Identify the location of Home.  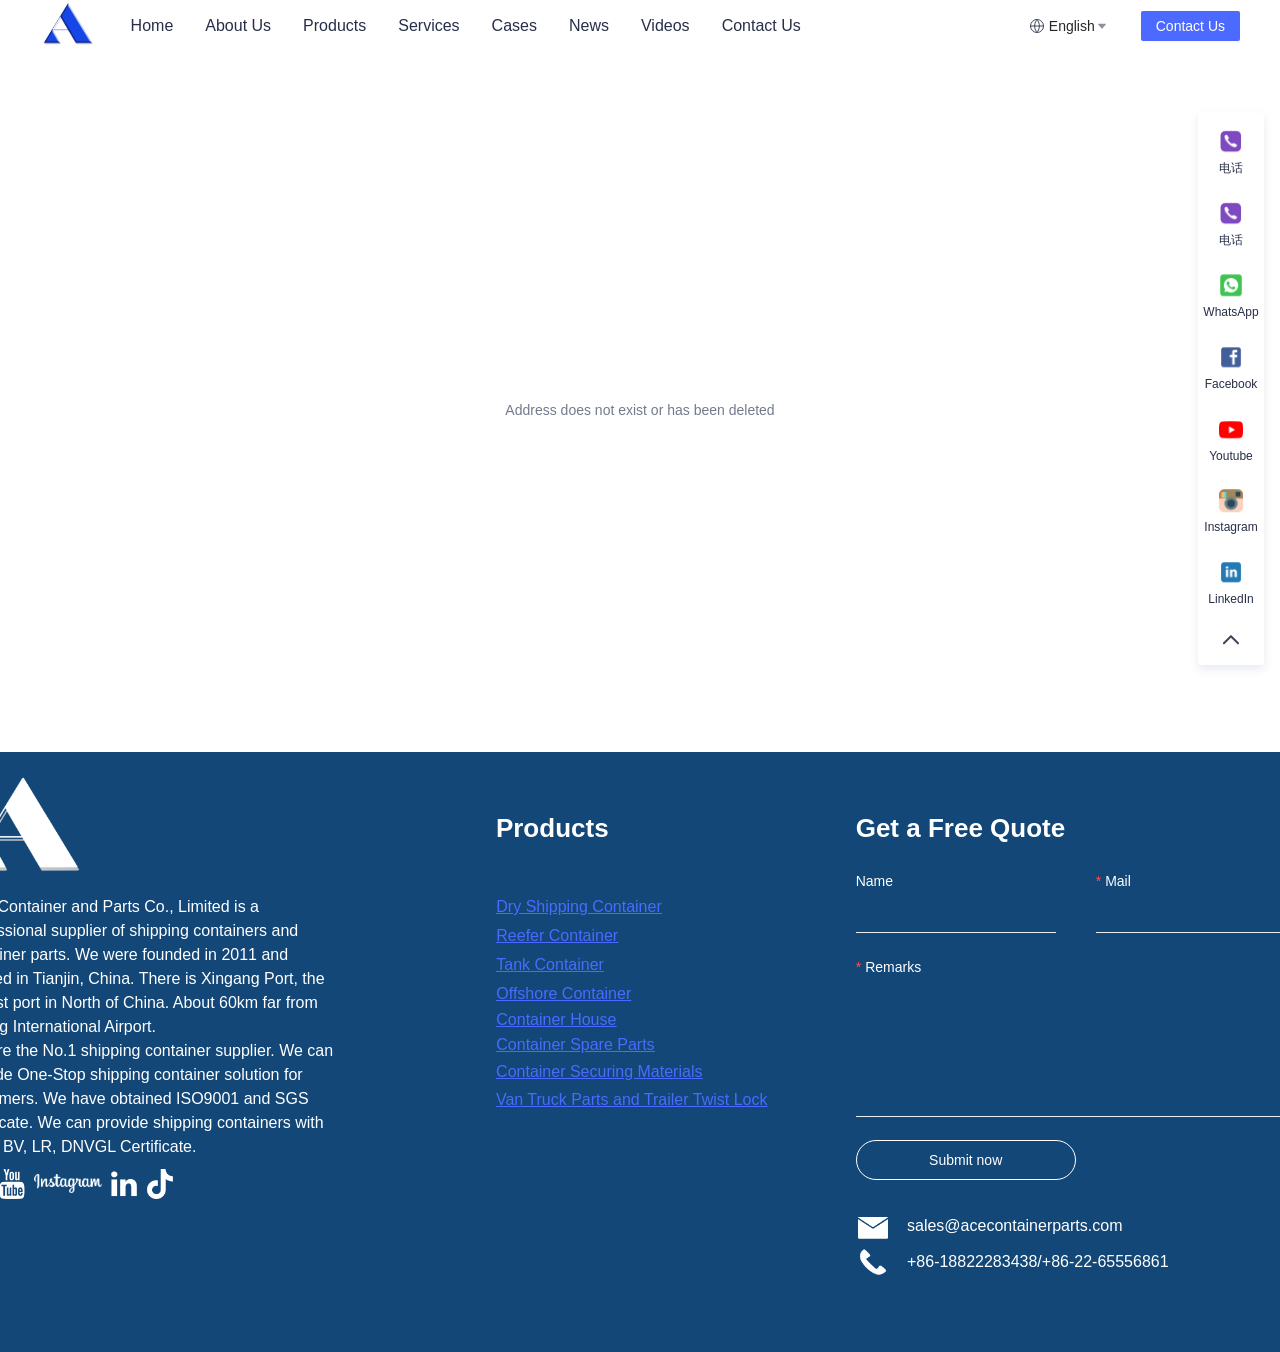
(152, 25).